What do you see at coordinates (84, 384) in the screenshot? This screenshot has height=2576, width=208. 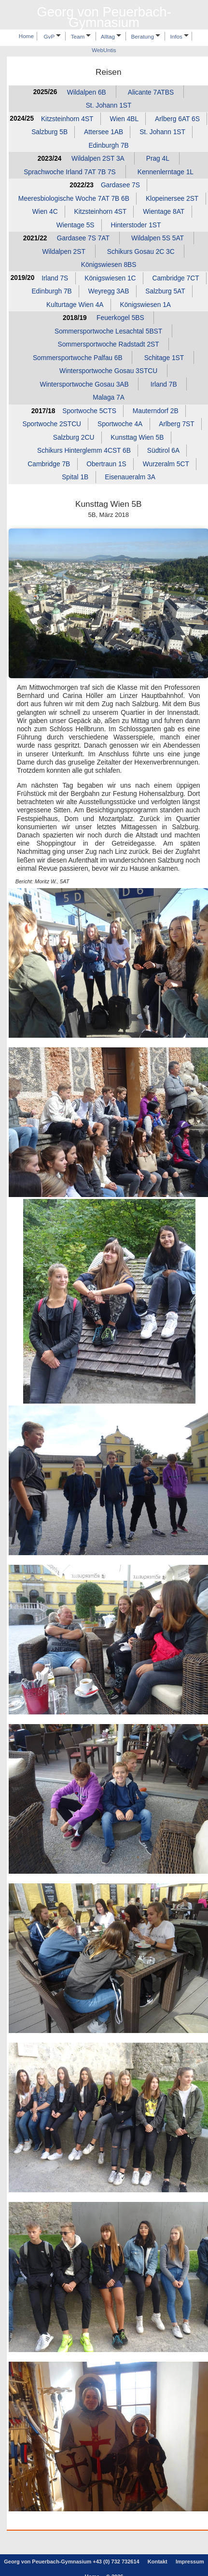 I see `Wintersportwoche Gosau 3AB` at bounding box center [84, 384].